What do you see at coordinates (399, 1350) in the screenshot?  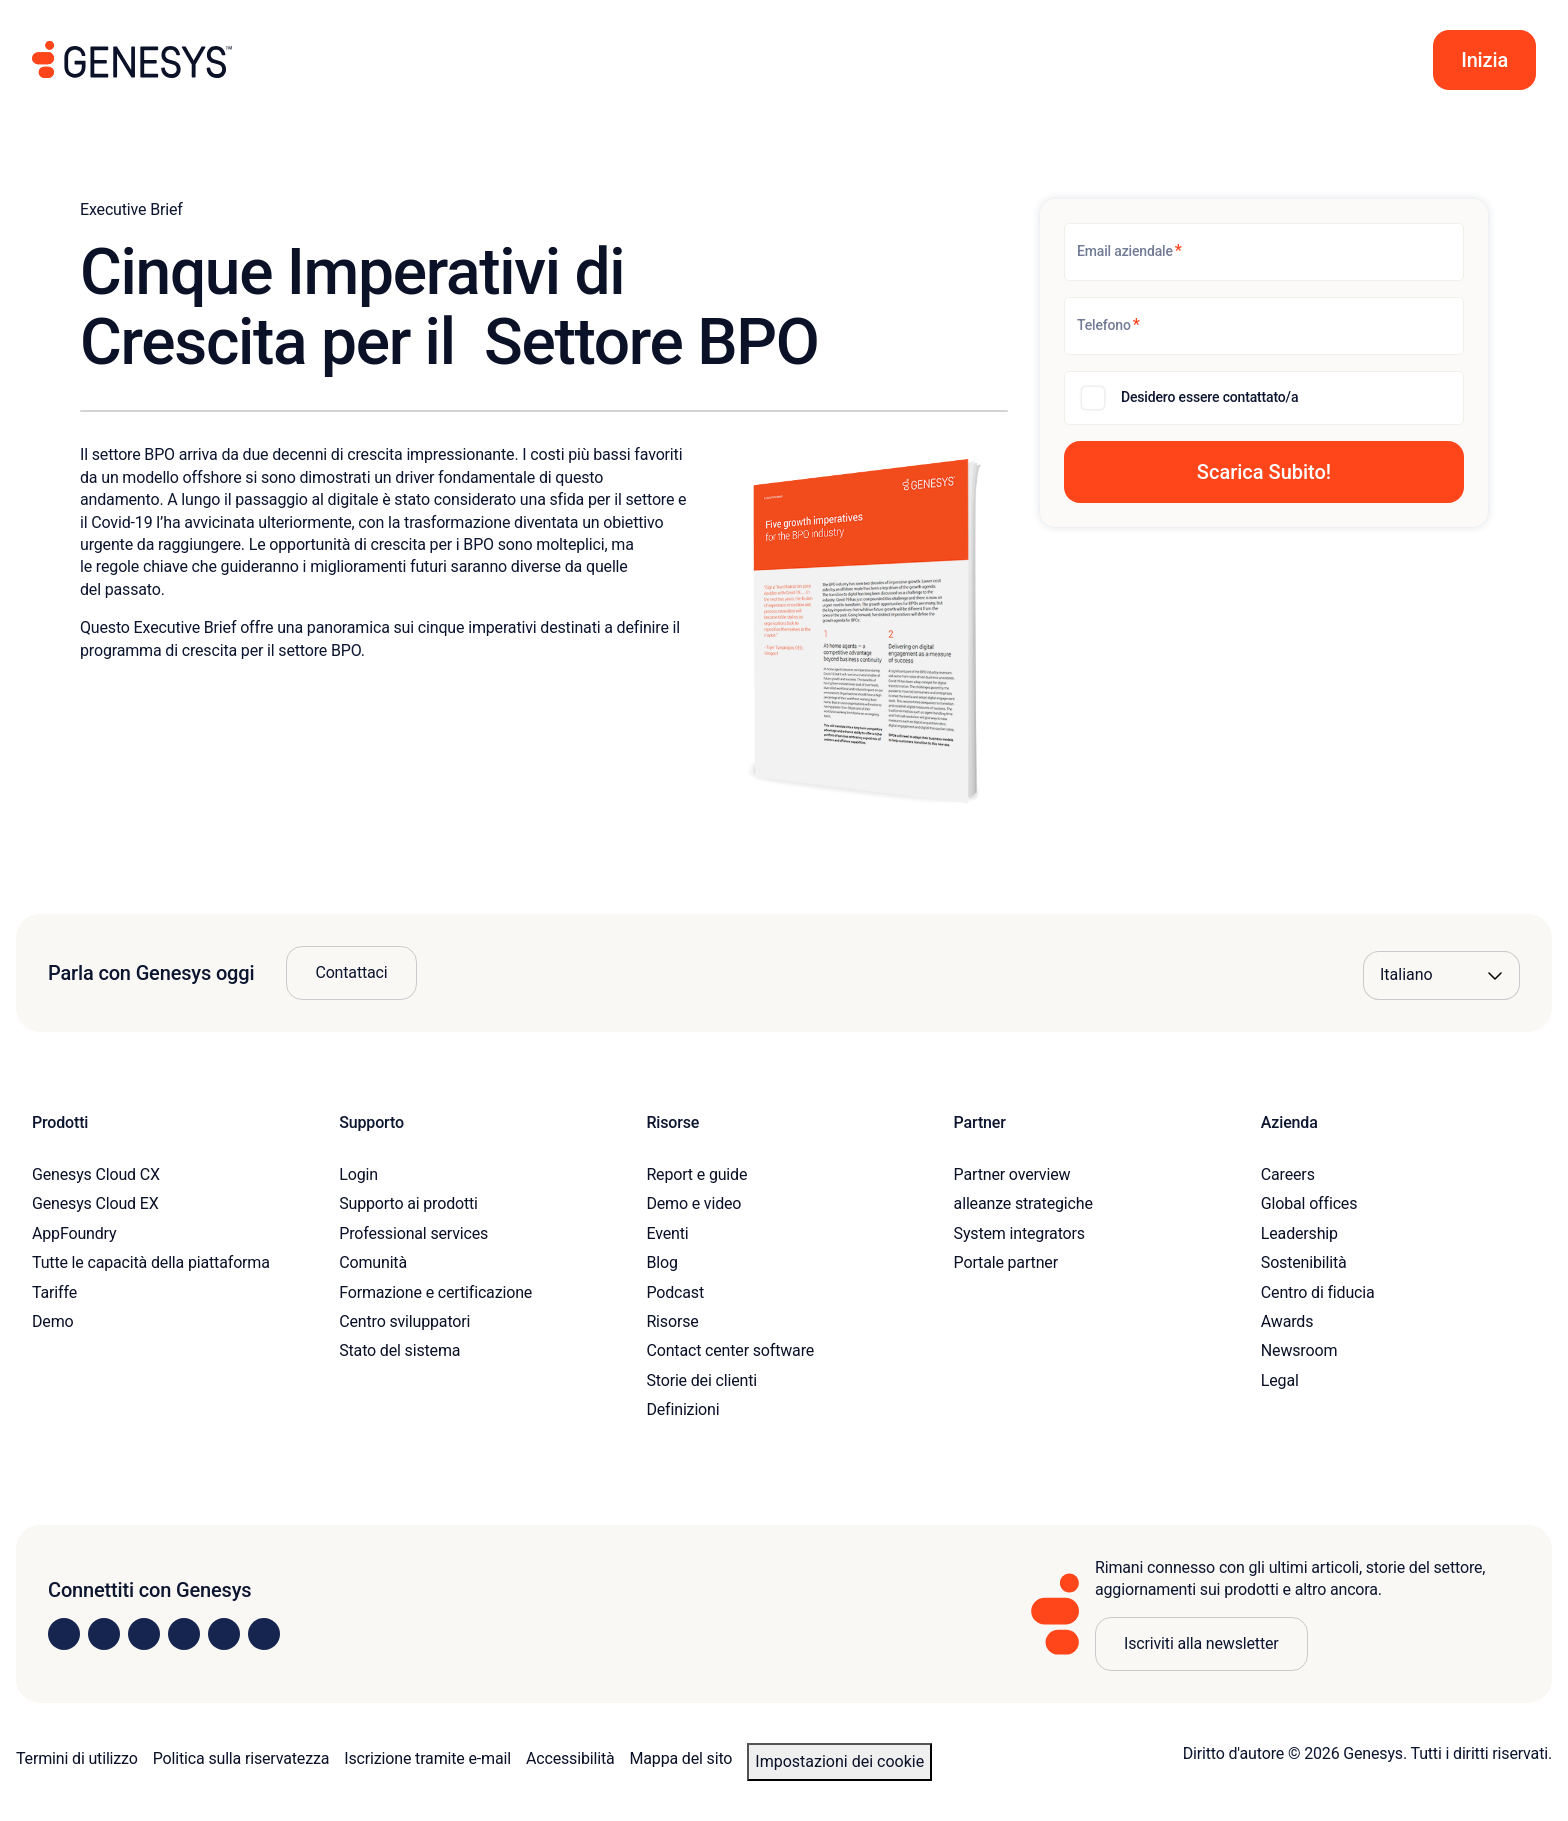 I see `Stato del sistema` at bounding box center [399, 1350].